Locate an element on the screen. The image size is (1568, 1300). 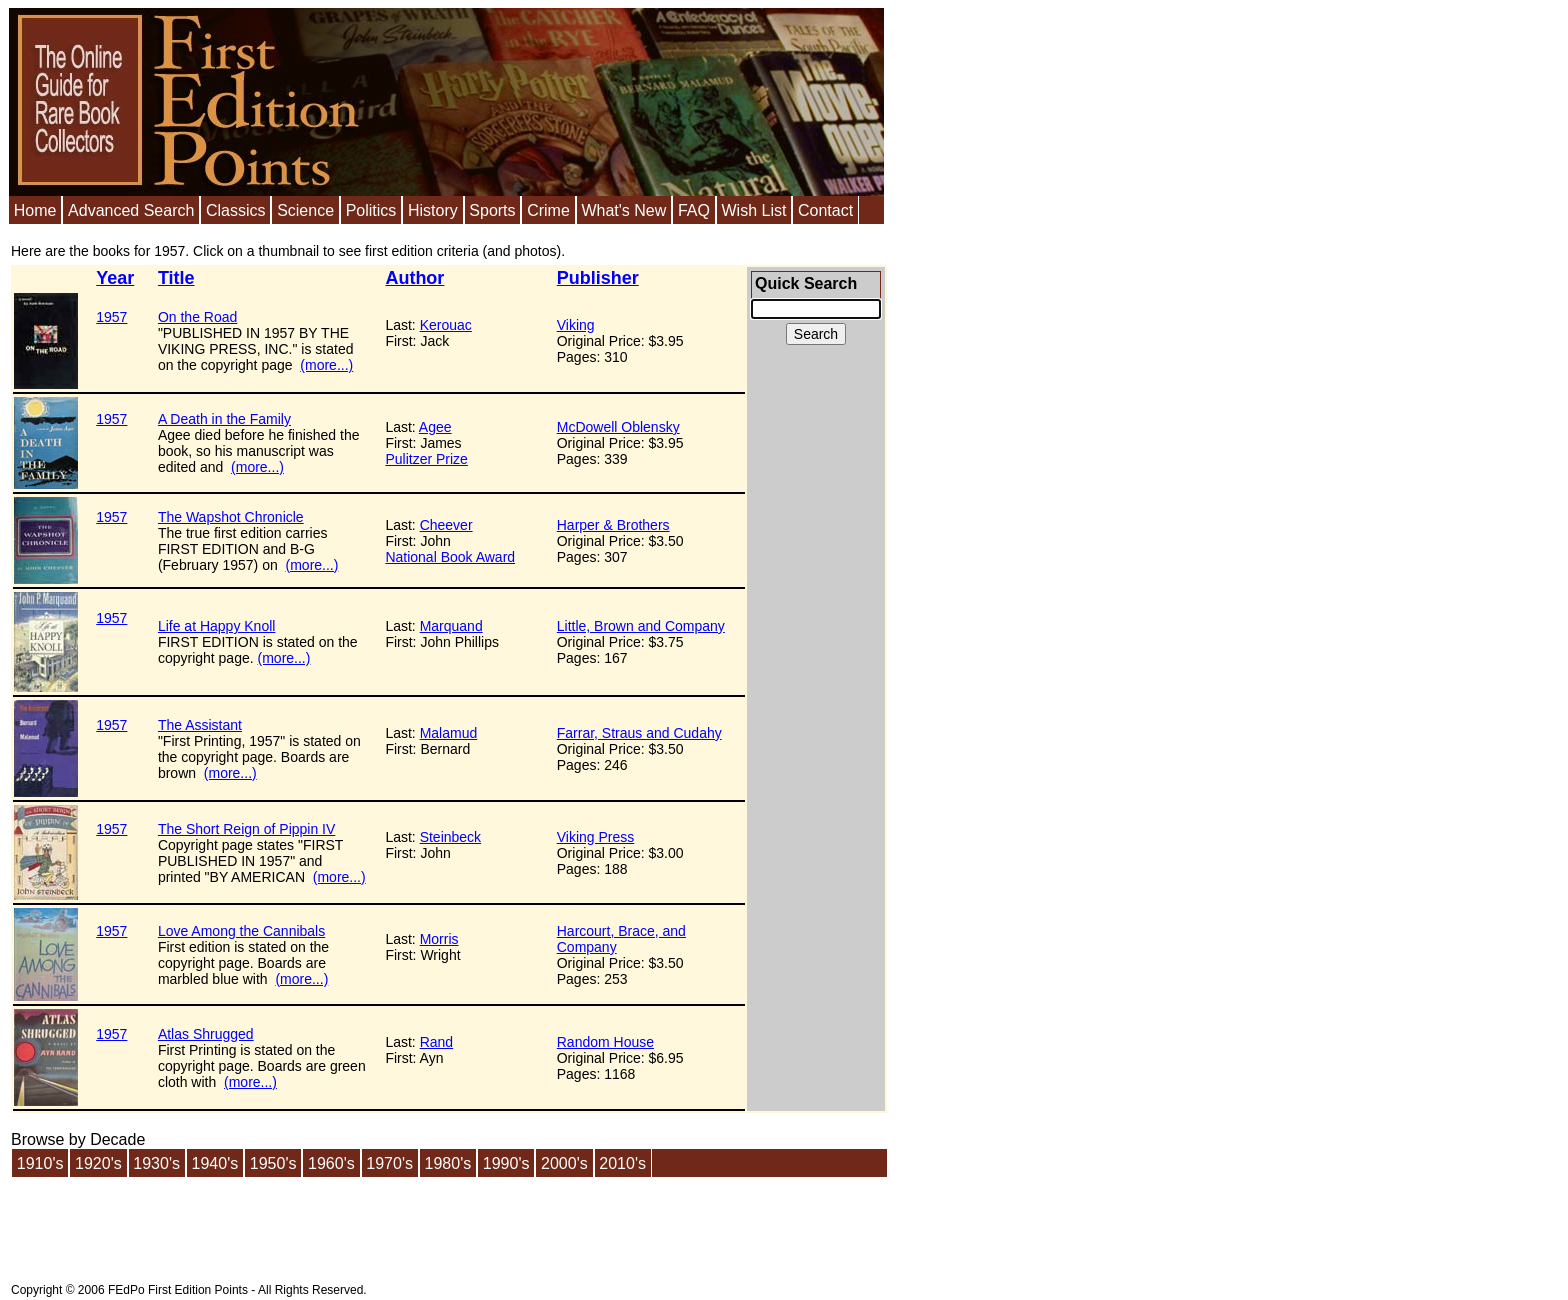
On the Road is located at coordinates (197, 317).